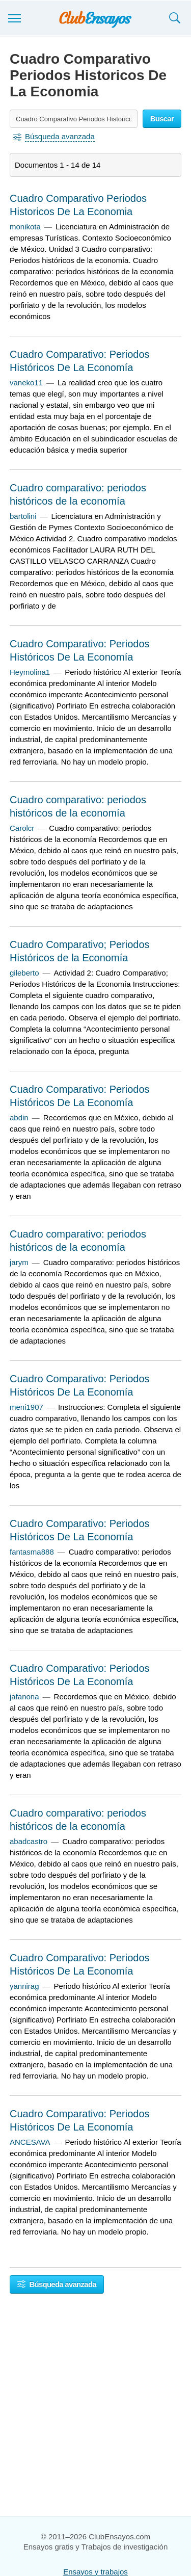 The image size is (191, 2576). Describe the element at coordinates (24, 1696) in the screenshot. I see `jafanona` at that location.